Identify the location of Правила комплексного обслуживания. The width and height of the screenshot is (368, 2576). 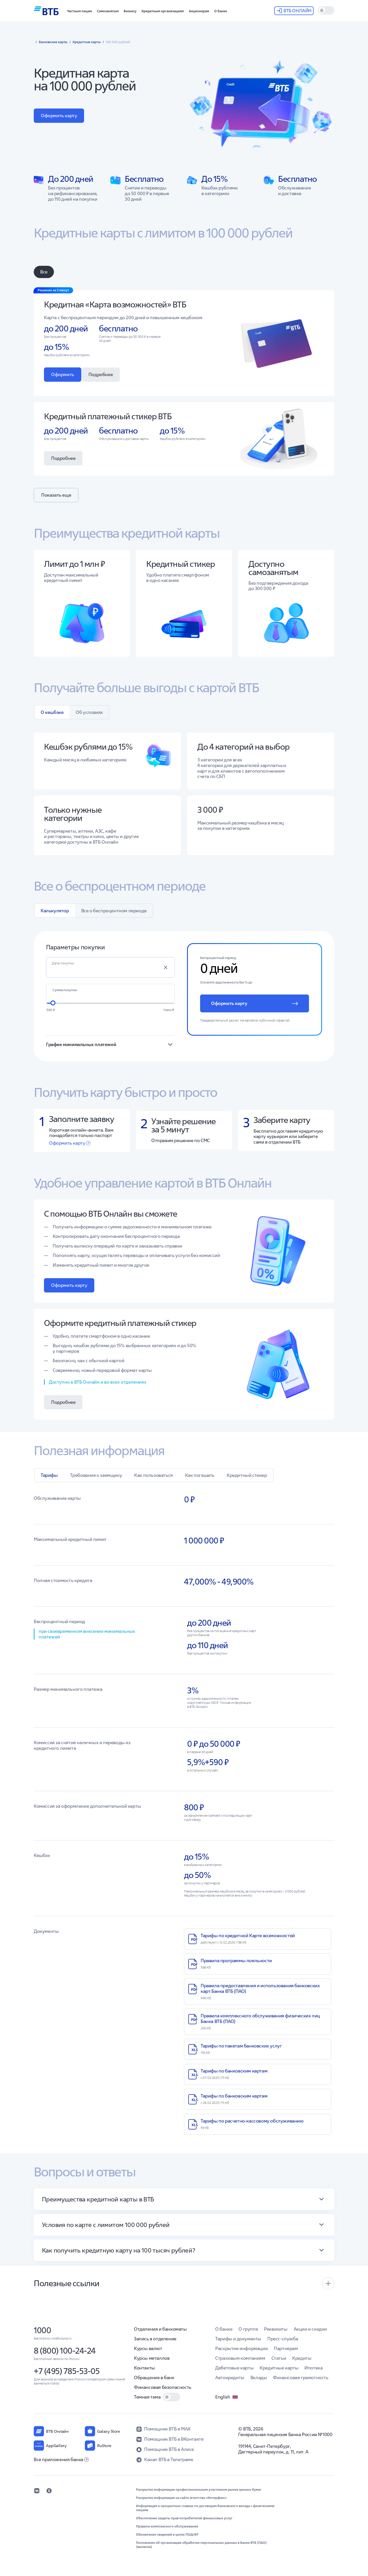
(167, 2529).